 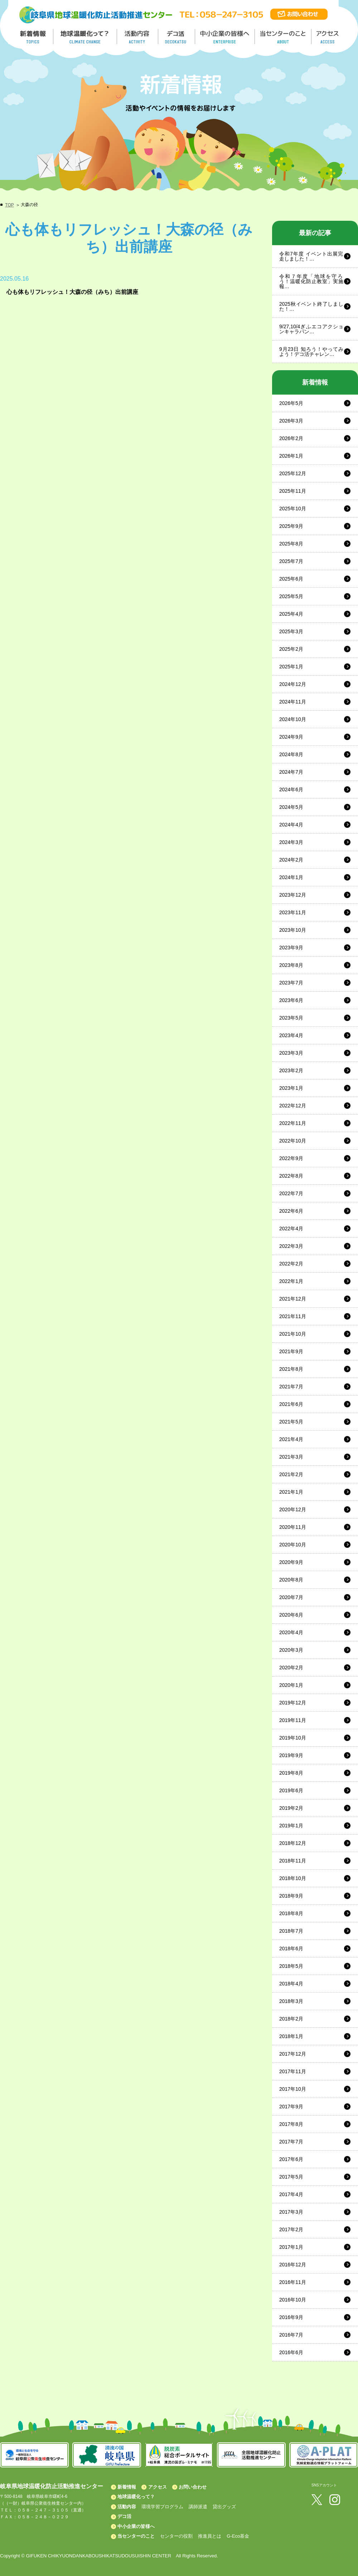 What do you see at coordinates (291, 1053) in the screenshot?
I see `2023年3月` at bounding box center [291, 1053].